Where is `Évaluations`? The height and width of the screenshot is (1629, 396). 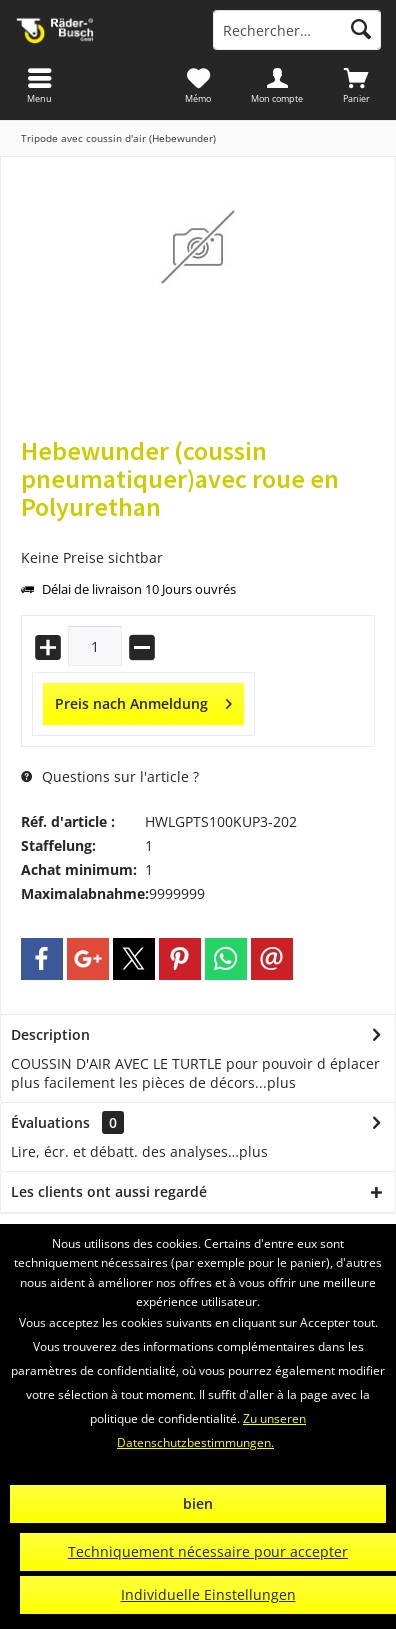 Évaluations is located at coordinates (50, 1122).